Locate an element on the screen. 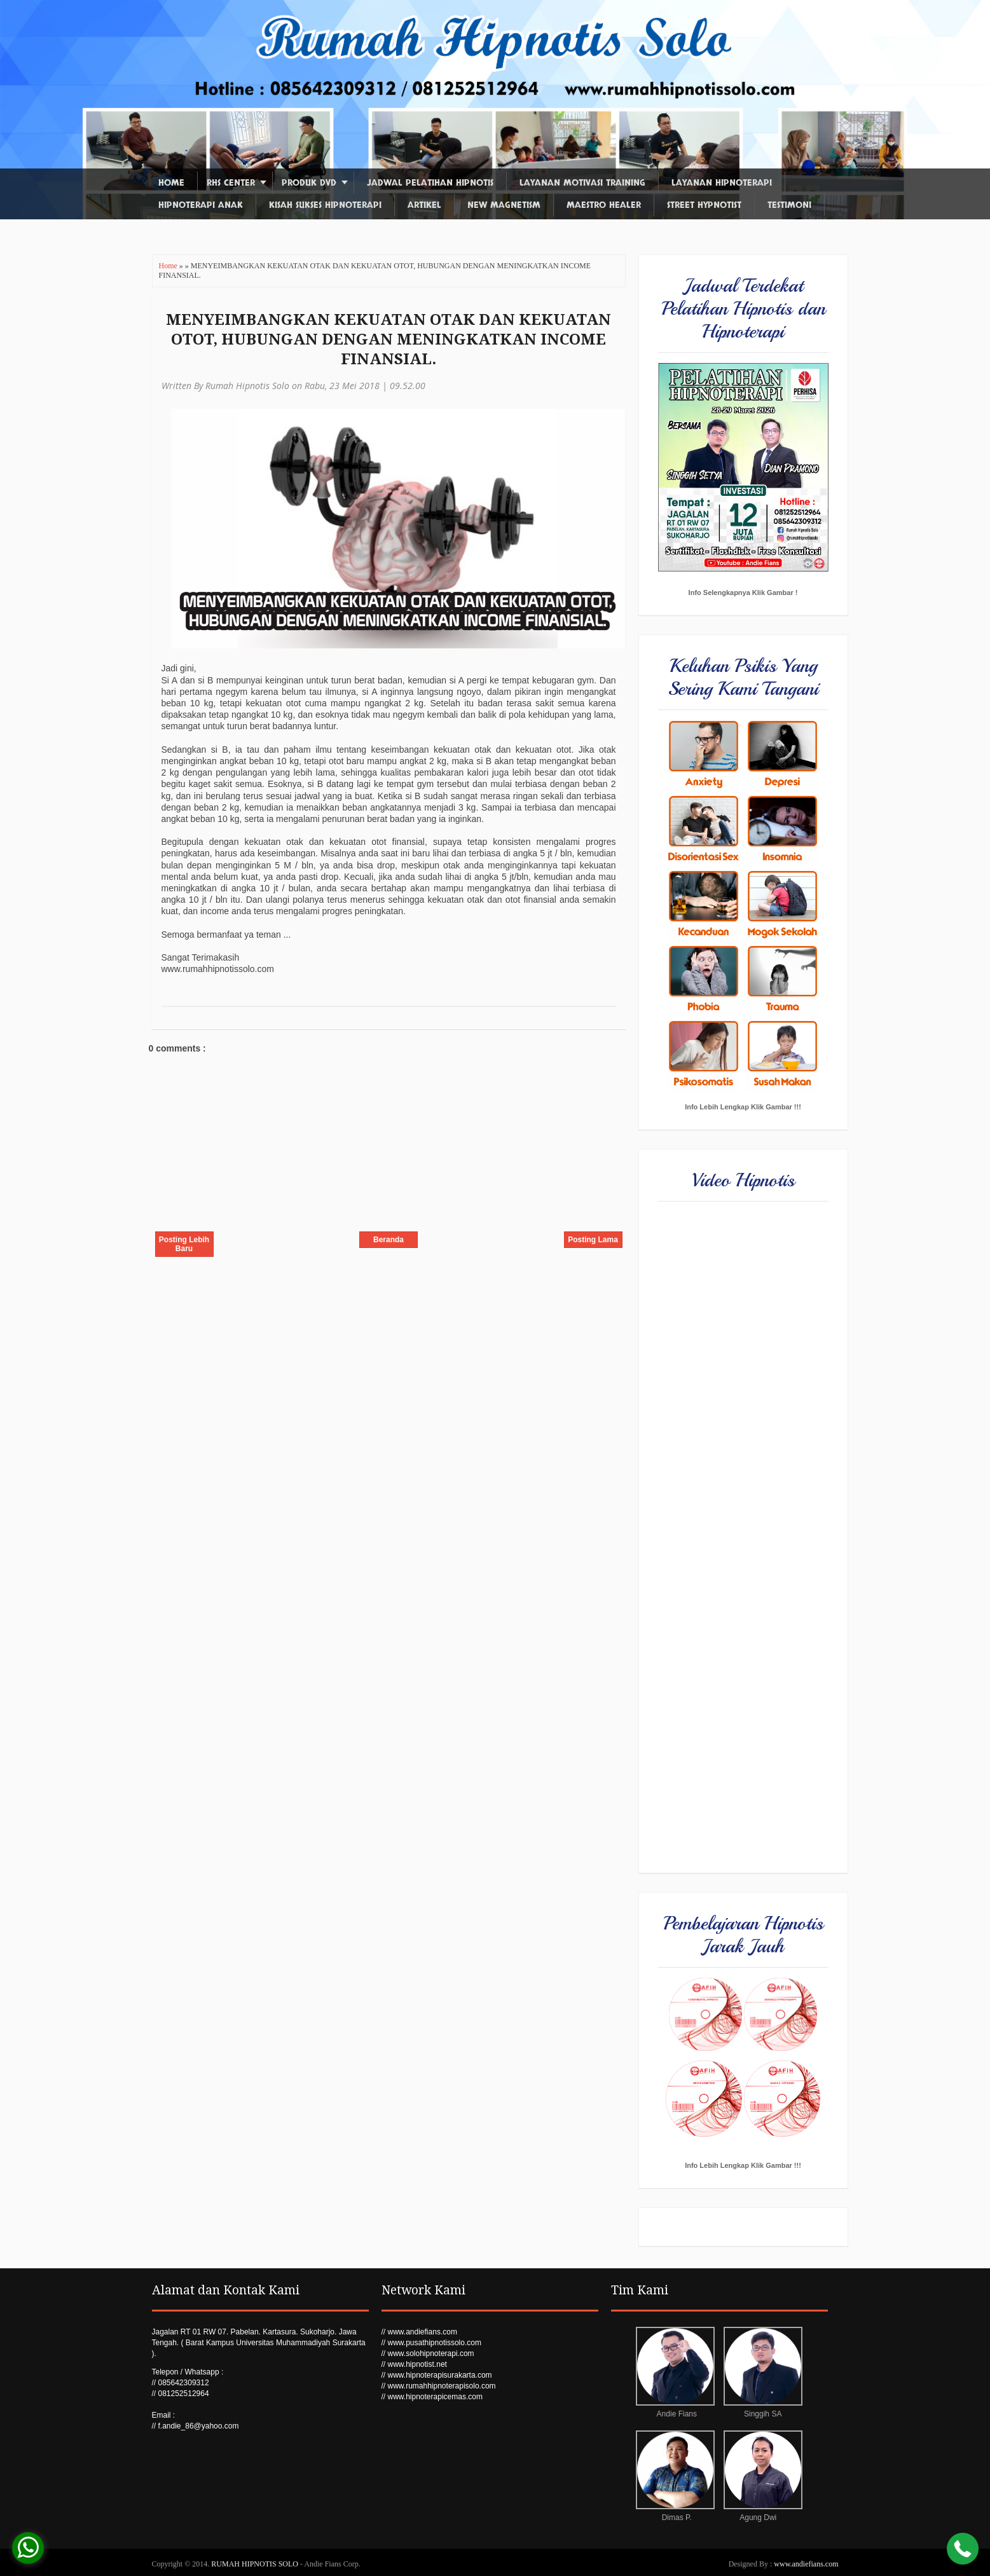 This screenshot has width=990, height=2576. RUMAH HIPNOTIS SOLO is located at coordinates (255, 2563).